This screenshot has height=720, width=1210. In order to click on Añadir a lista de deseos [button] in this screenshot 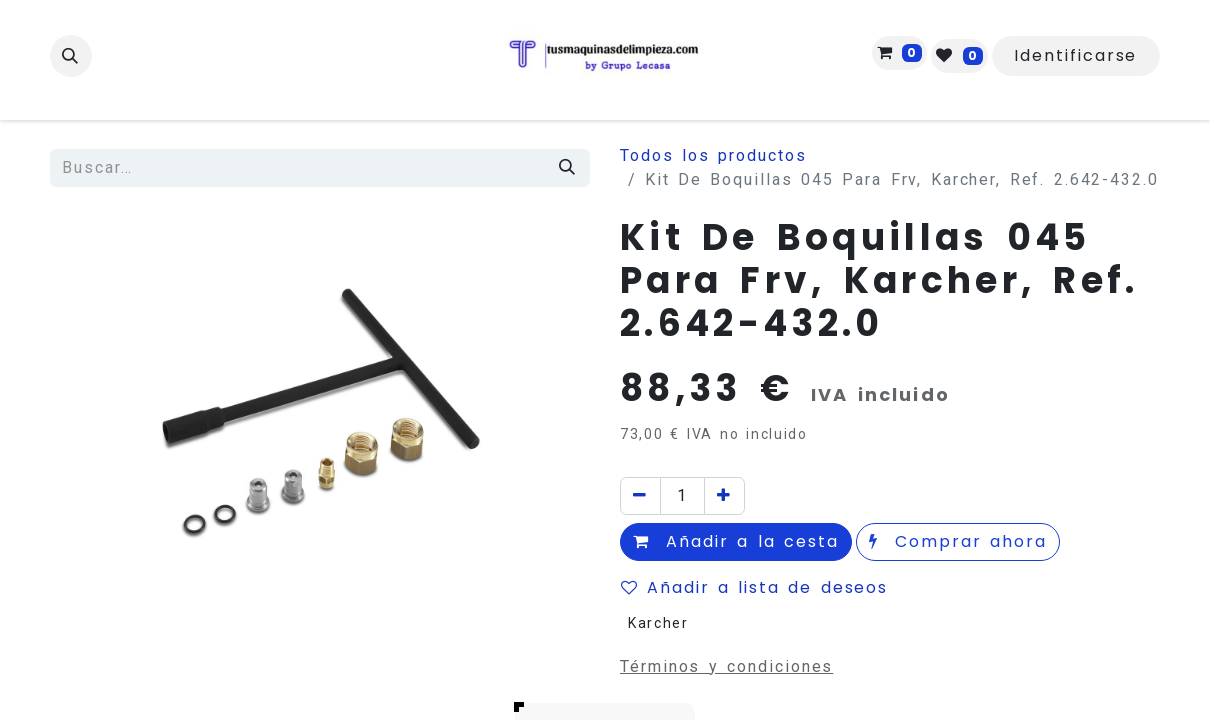, I will do `click(754, 587)`.